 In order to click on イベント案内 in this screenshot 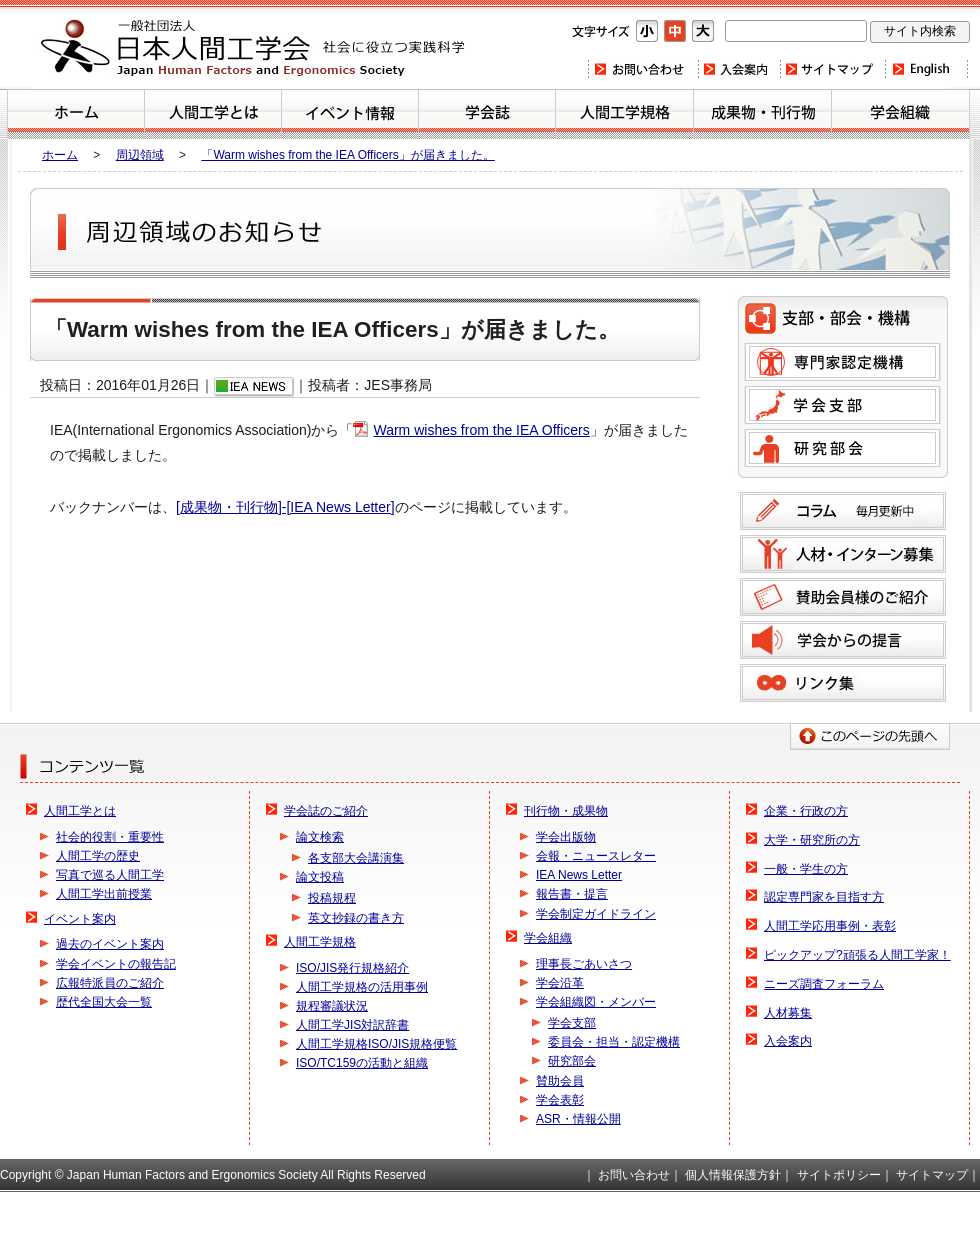, I will do `click(350, 114)`.